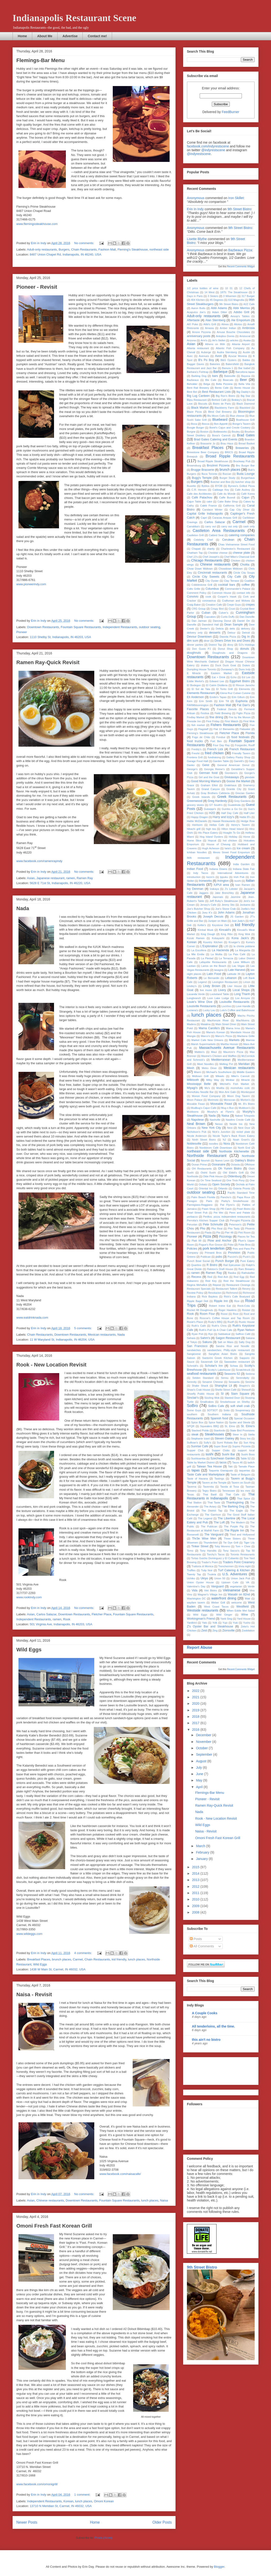 Image resolution: width=271 pixels, height=2576 pixels. What do you see at coordinates (223, 880) in the screenshot?
I see `Irvington` at bounding box center [223, 880].